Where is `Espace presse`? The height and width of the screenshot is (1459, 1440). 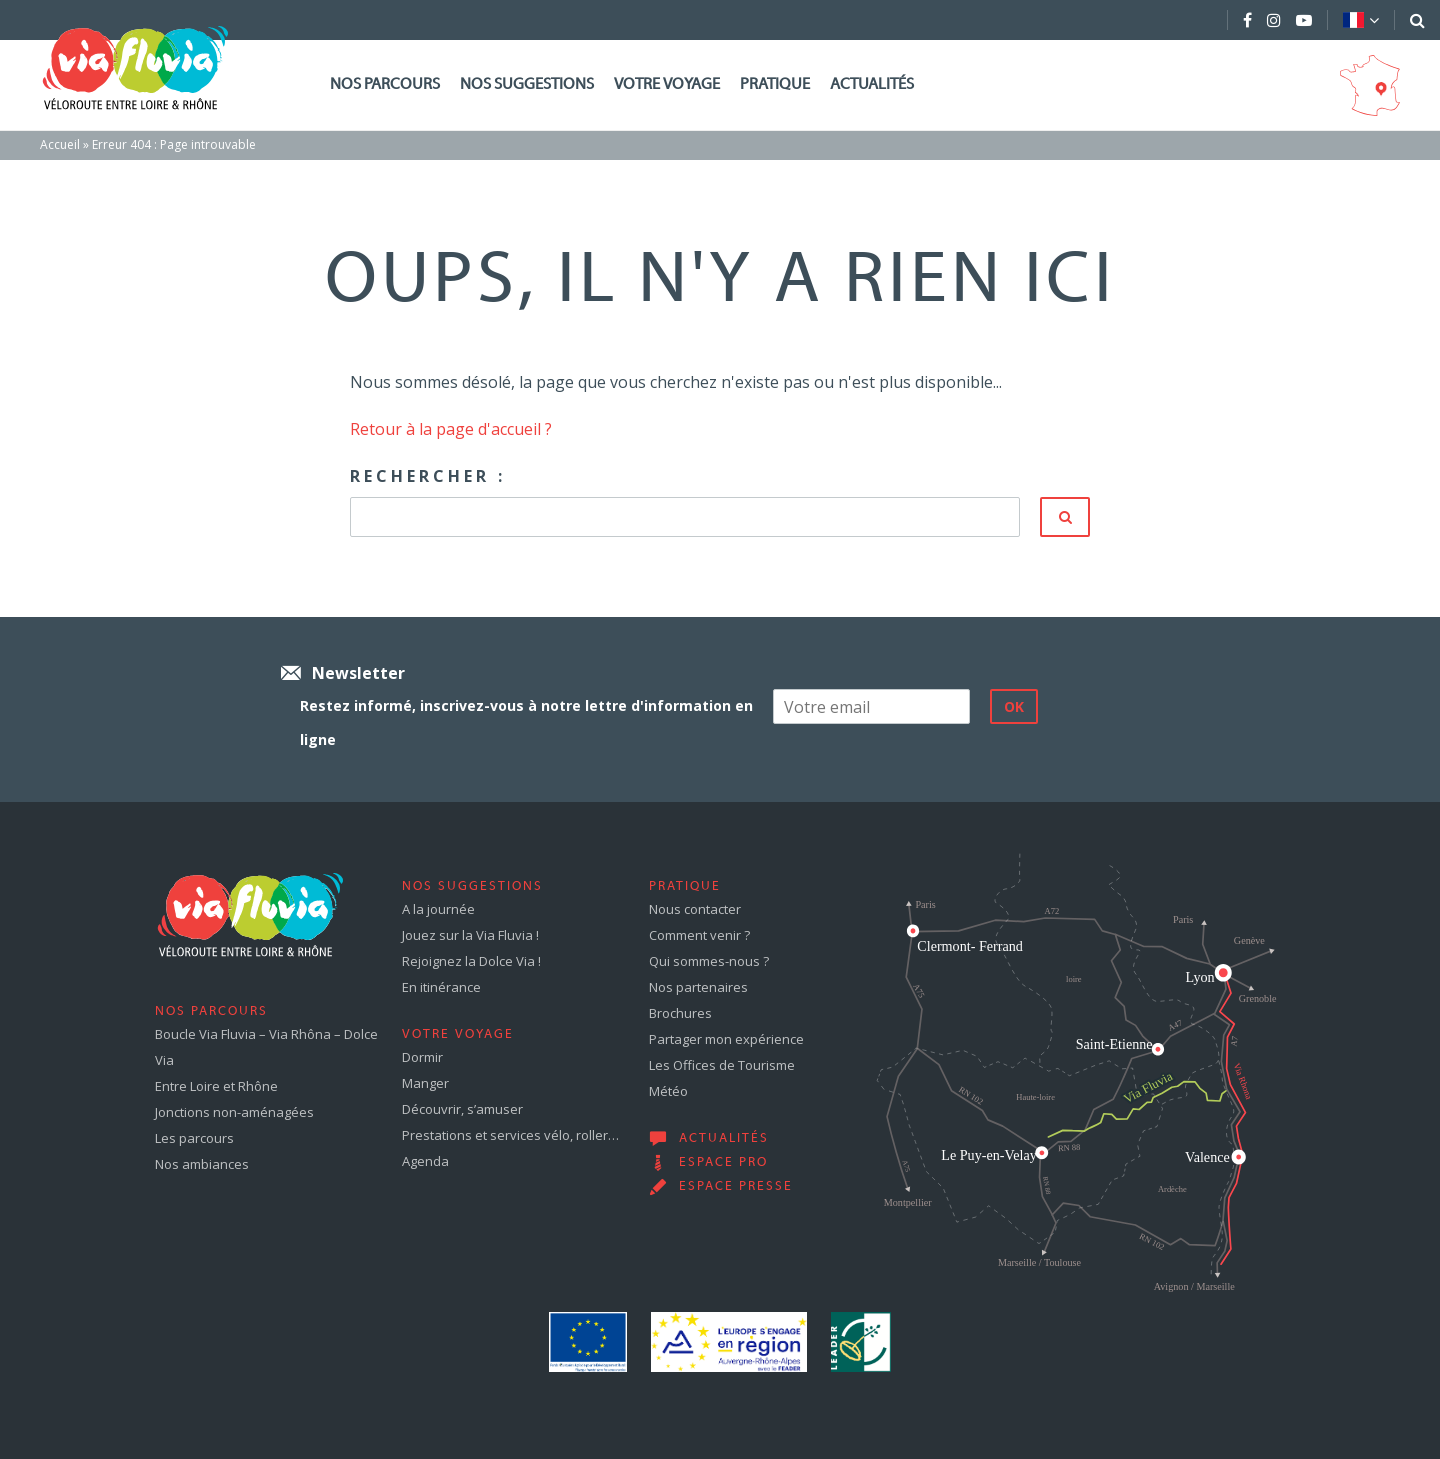
Espace presse is located at coordinates (736, 1187).